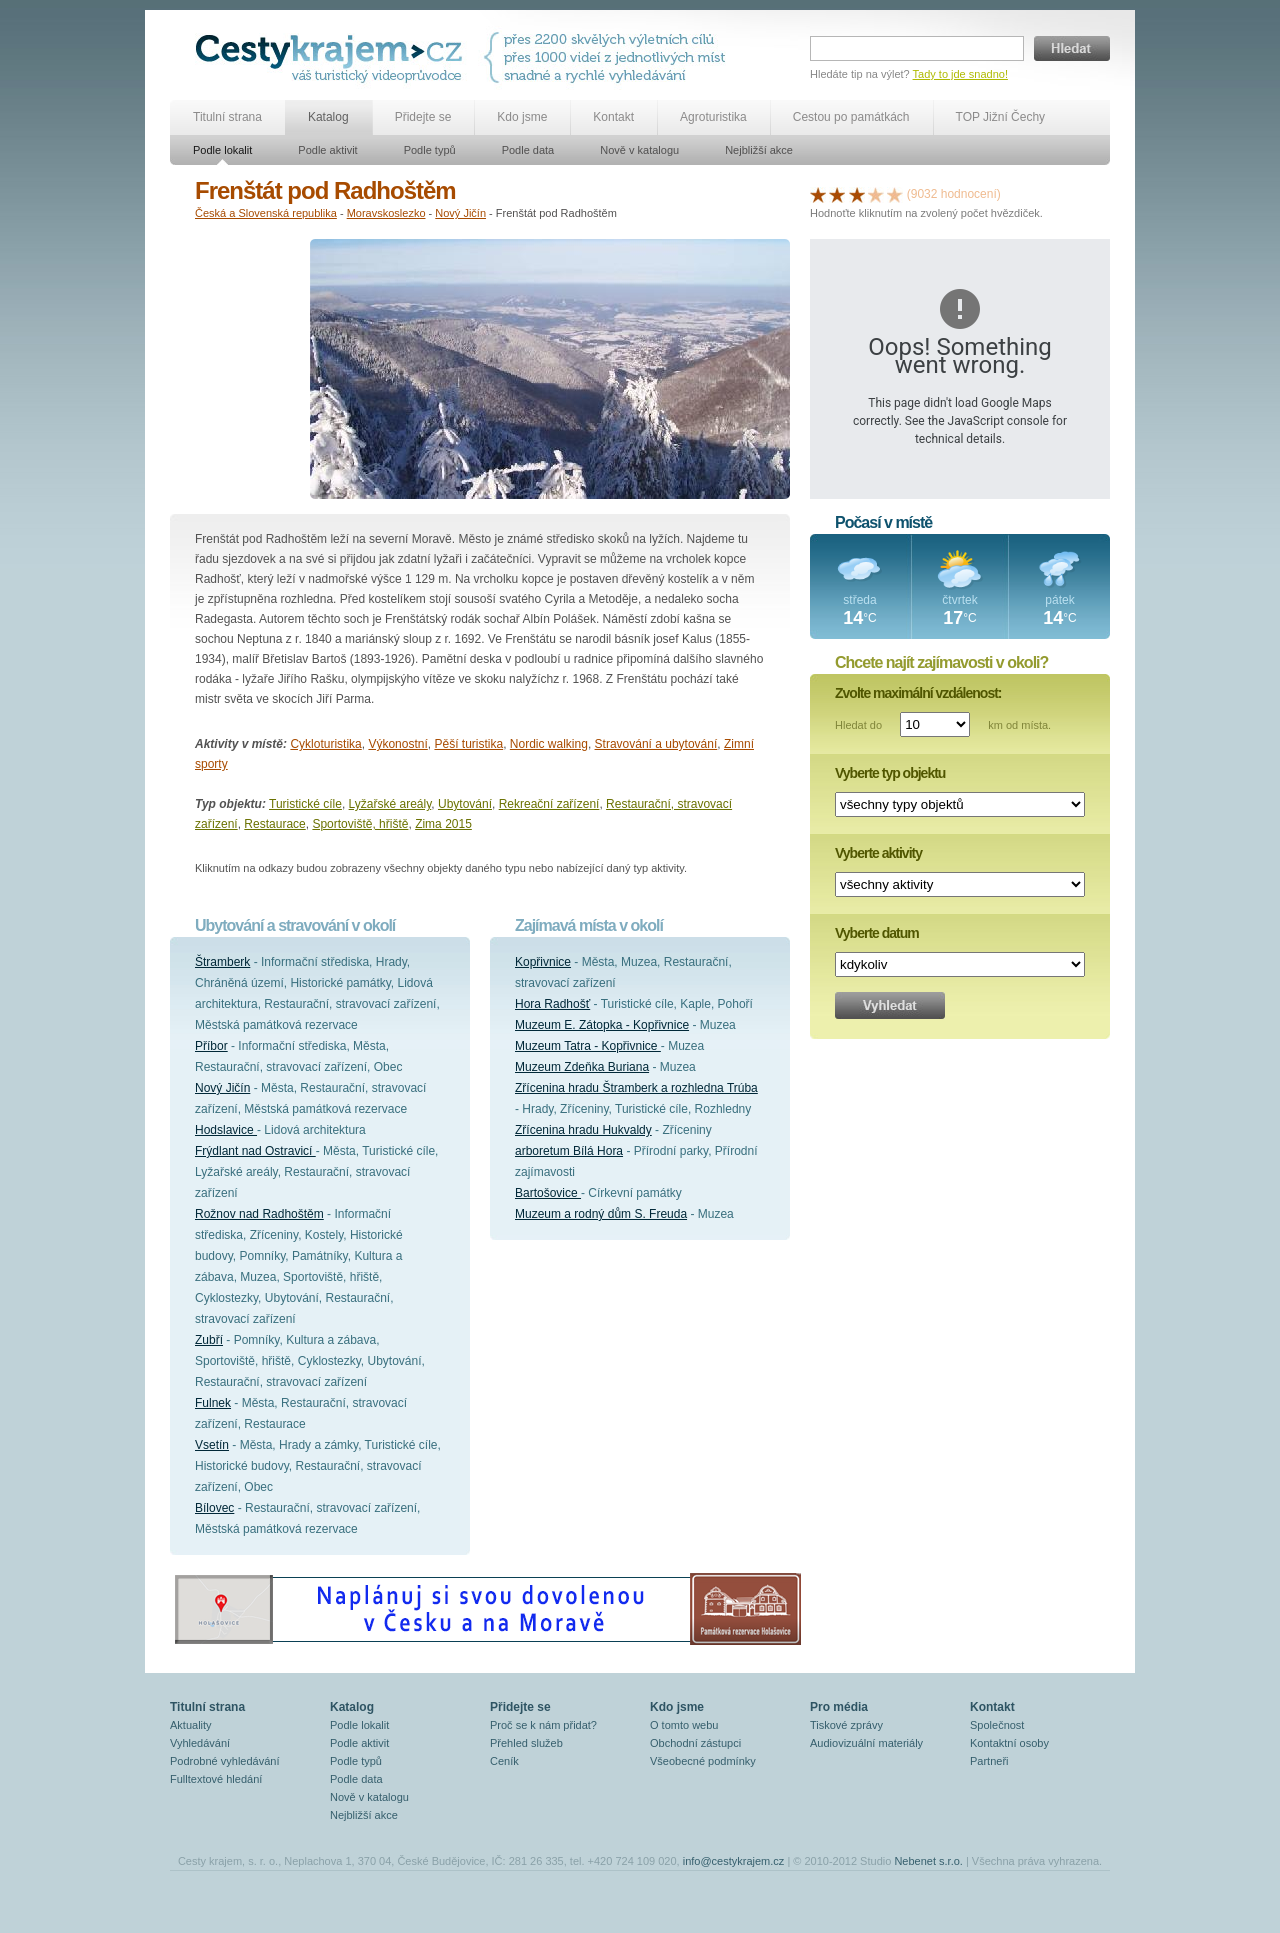  I want to click on Obchodní zástupci, so click(695, 1743).